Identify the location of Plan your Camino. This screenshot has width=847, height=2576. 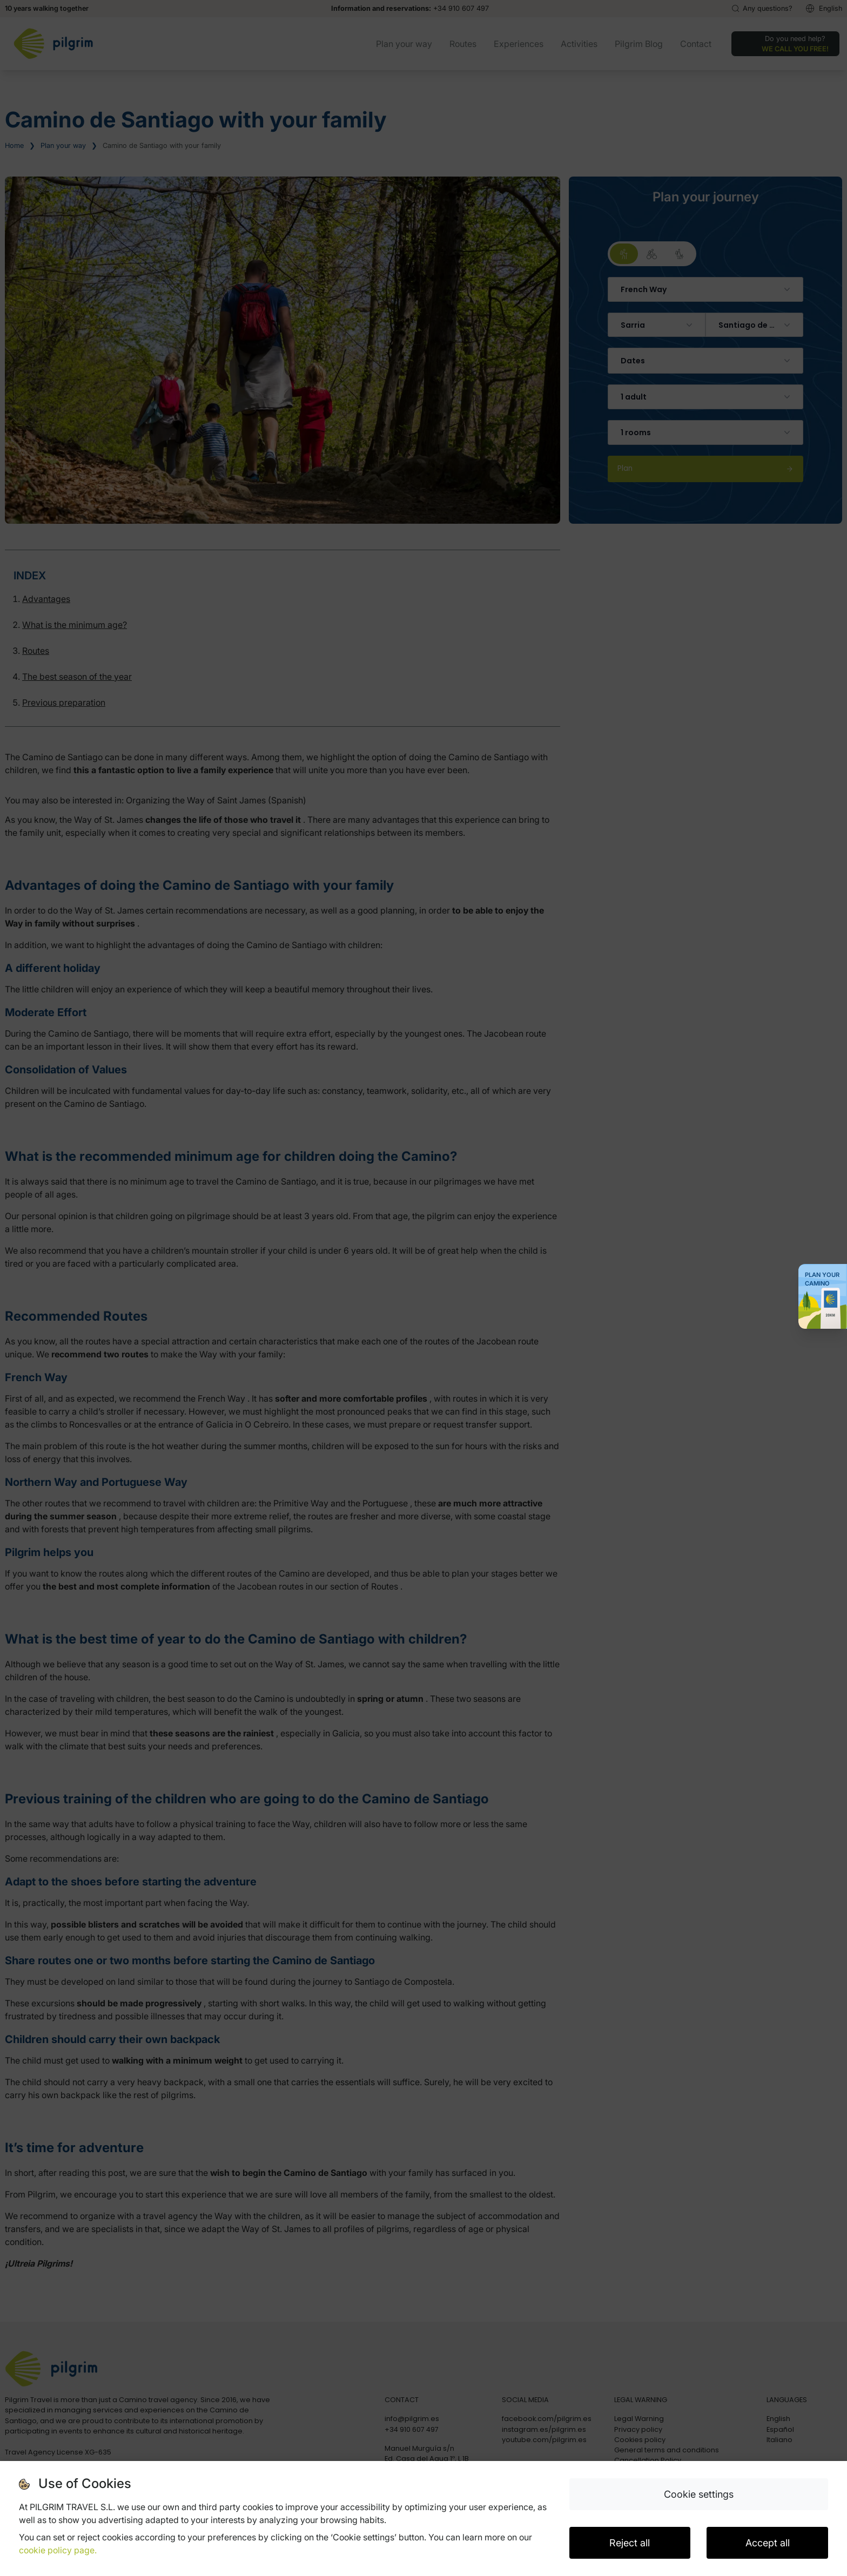
(822, 1279).